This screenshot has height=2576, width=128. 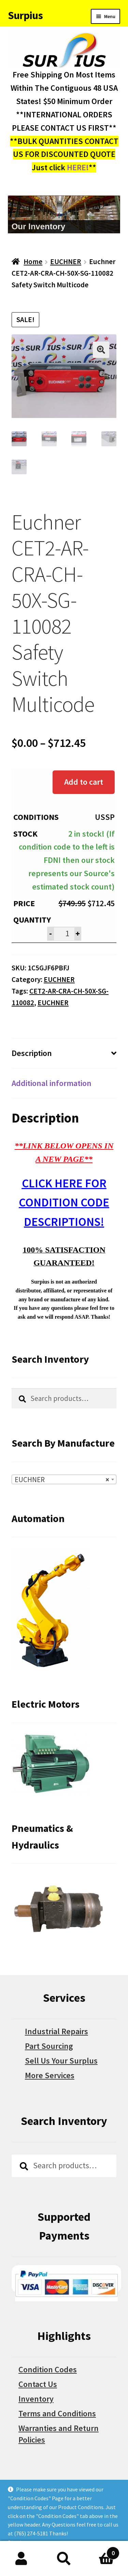 What do you see at coordinates (64, 2558) in the screenshot?
I see `Search` at bounding box center [64, 2558].